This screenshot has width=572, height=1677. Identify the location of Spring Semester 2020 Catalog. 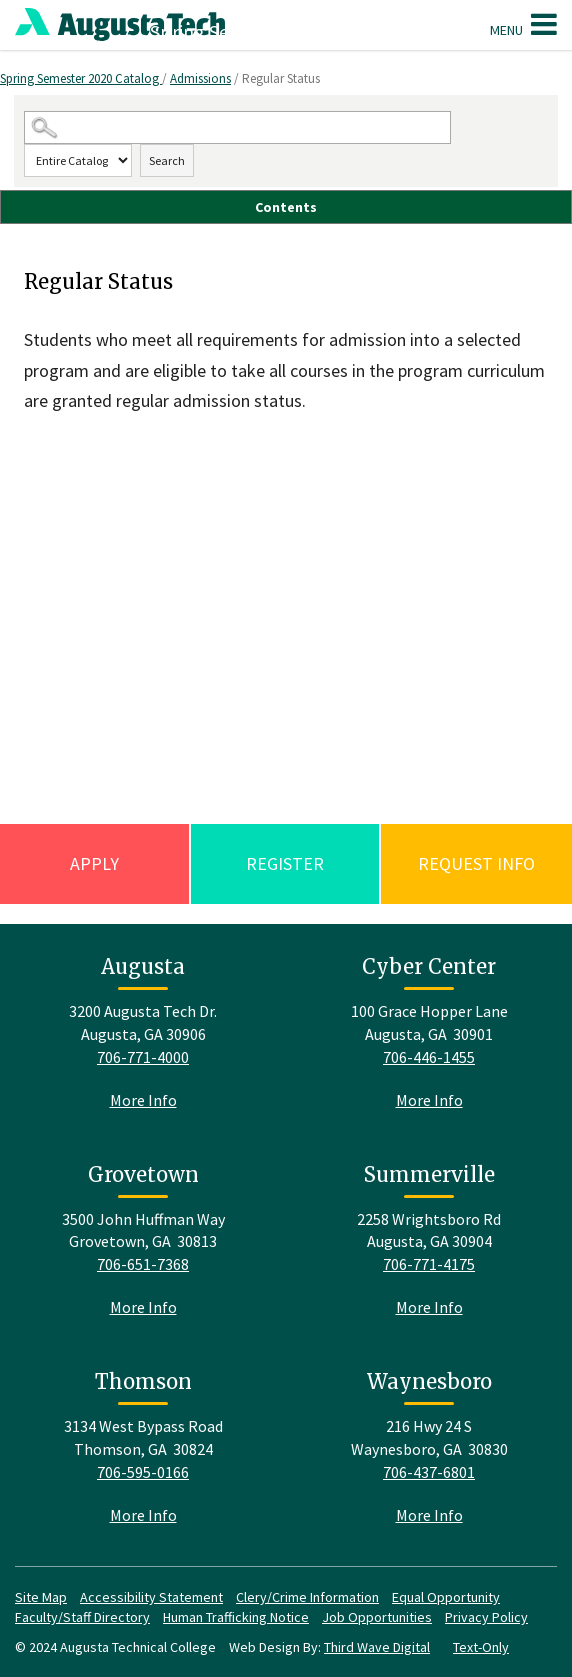
(81, 78).